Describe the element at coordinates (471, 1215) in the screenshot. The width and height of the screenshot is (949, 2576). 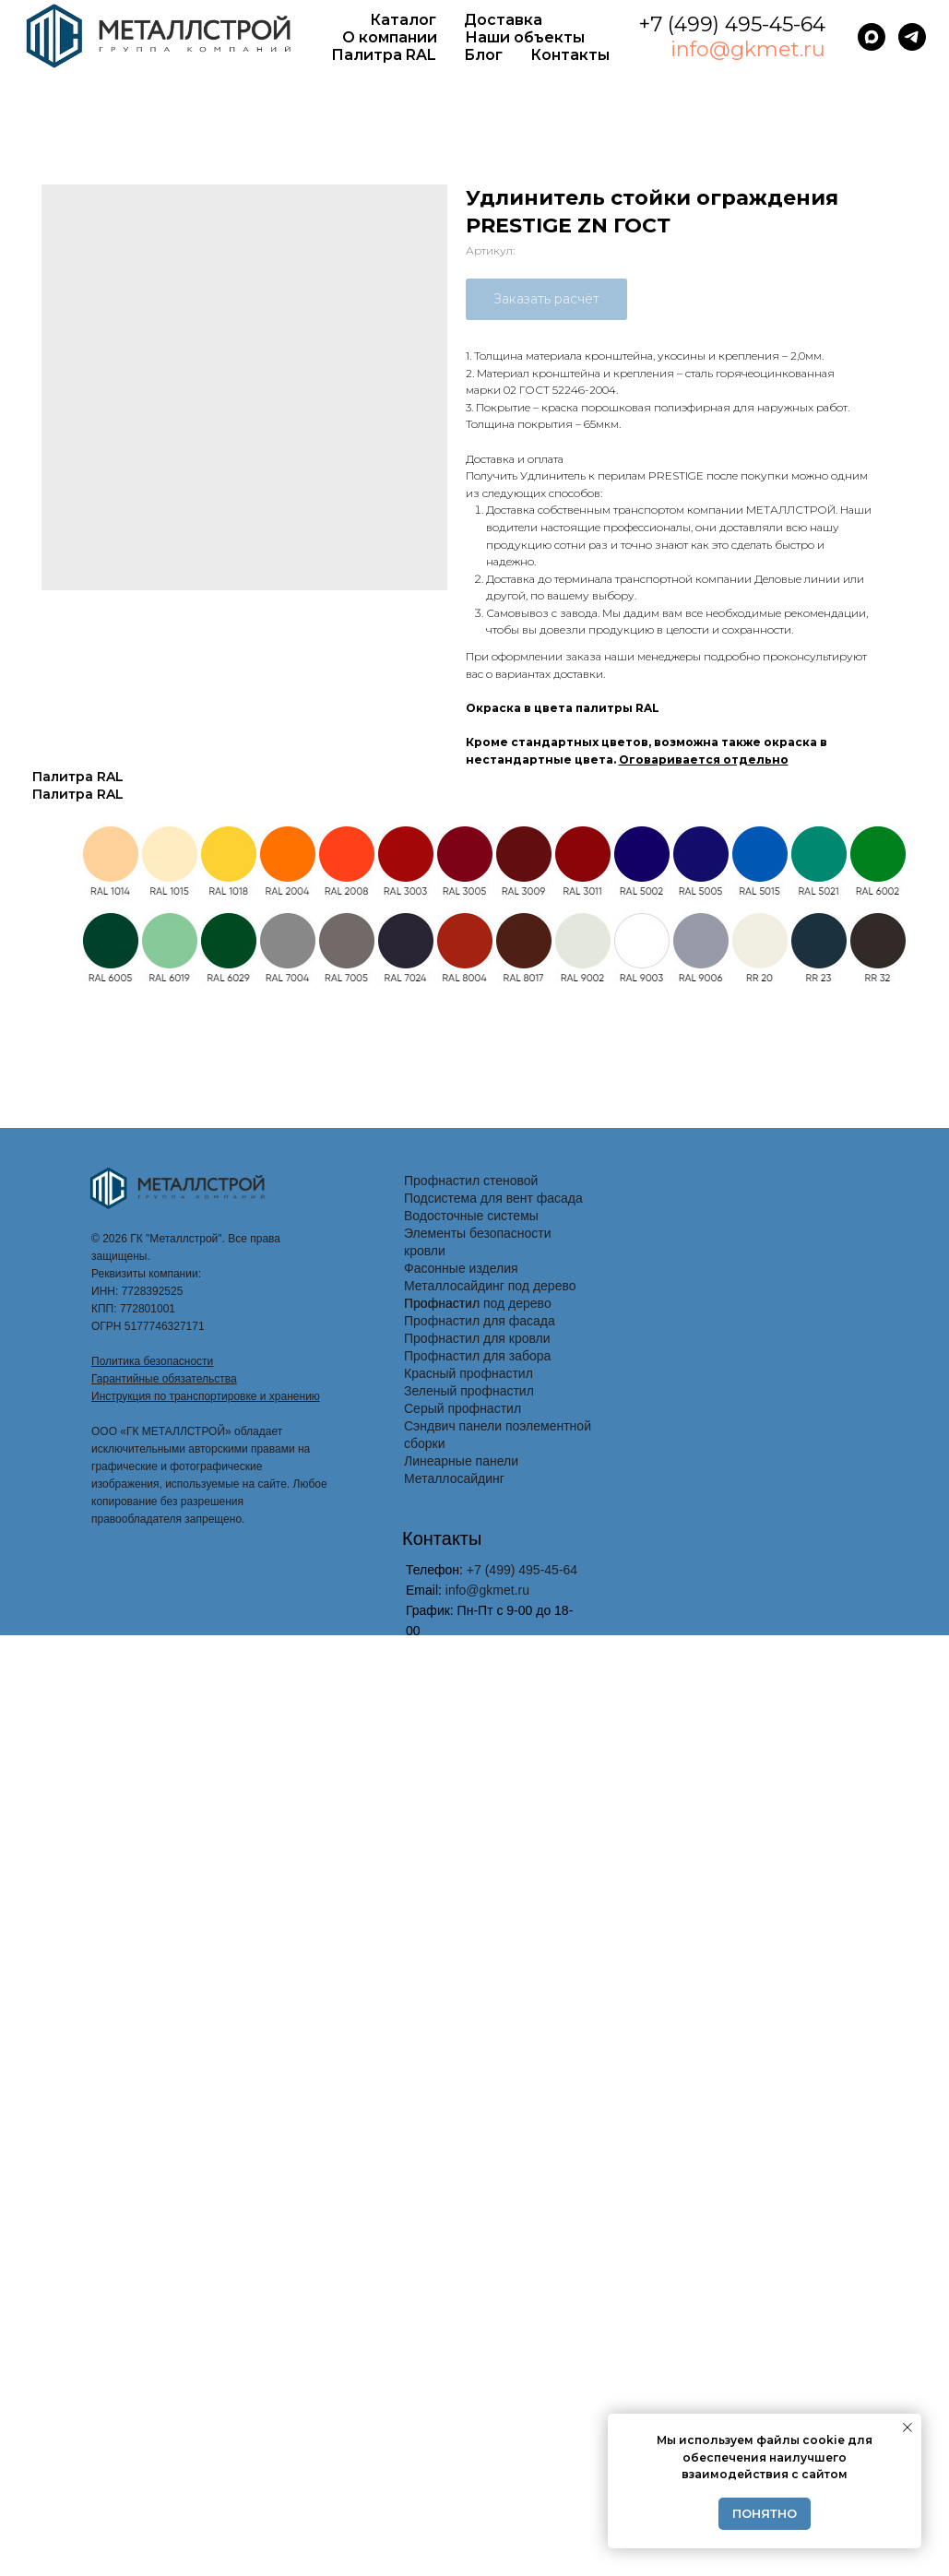
I see `Водосточные системы` at that location.